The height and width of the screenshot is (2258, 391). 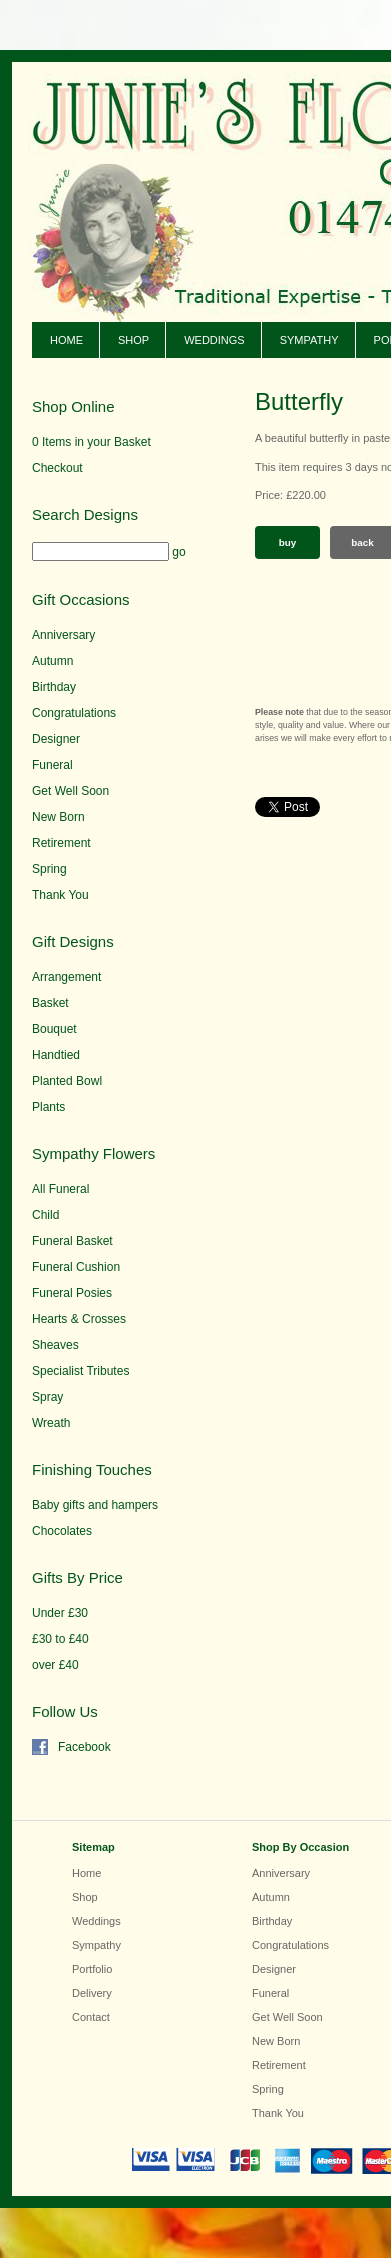 I want to click on Autumn, so click(x=52, y=661).